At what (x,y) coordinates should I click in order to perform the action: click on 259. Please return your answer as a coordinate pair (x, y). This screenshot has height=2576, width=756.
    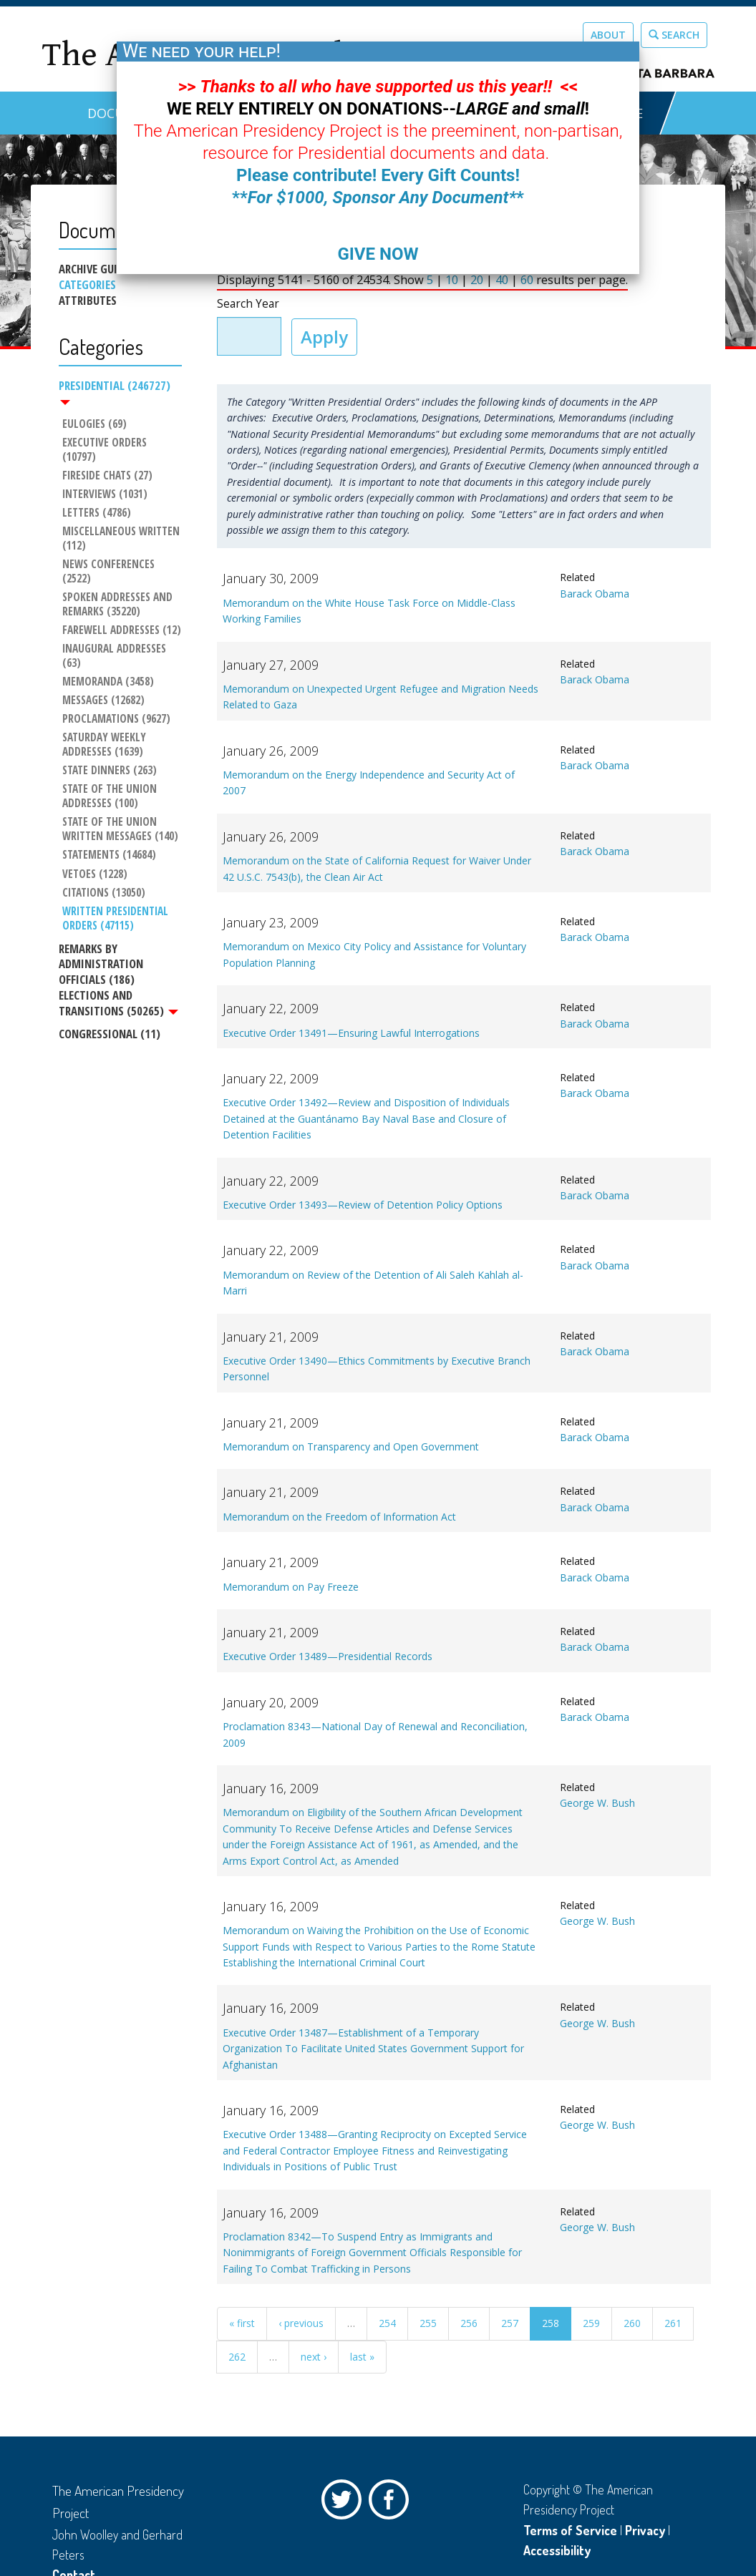
    Looking at the image, I should click on (591, 2323).